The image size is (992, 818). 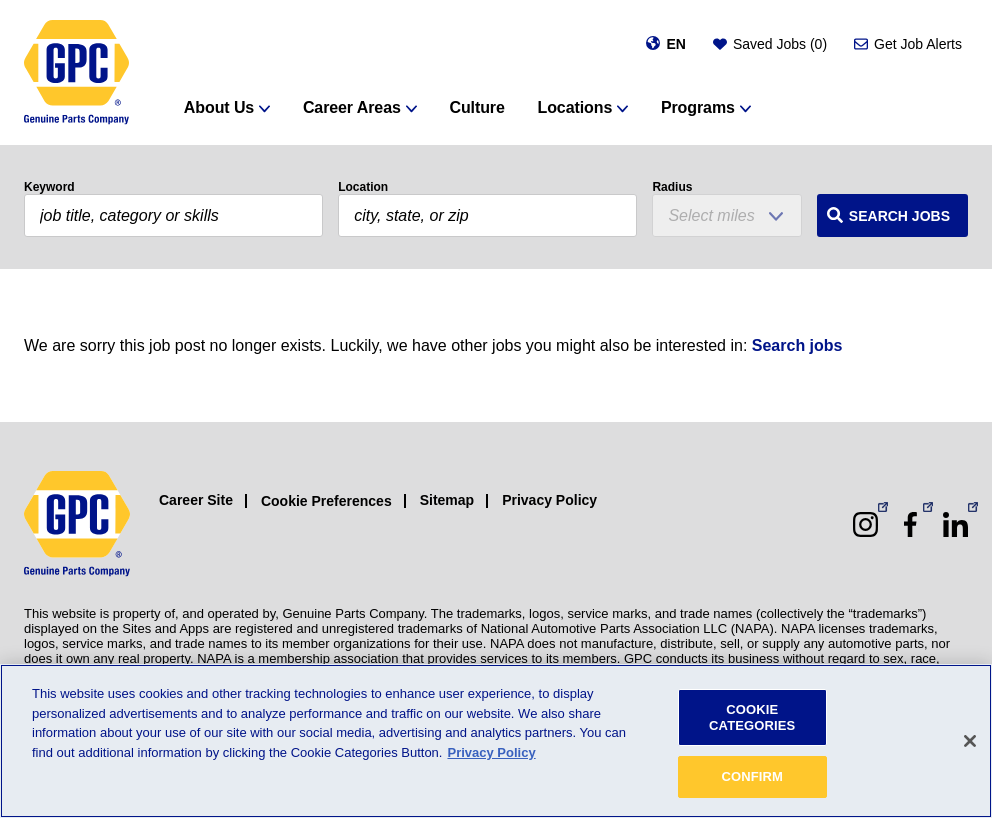 What do you see at coordinates (797, 345) in the screenshot?
I see `Search jobs` at bounding box center [797, 345].